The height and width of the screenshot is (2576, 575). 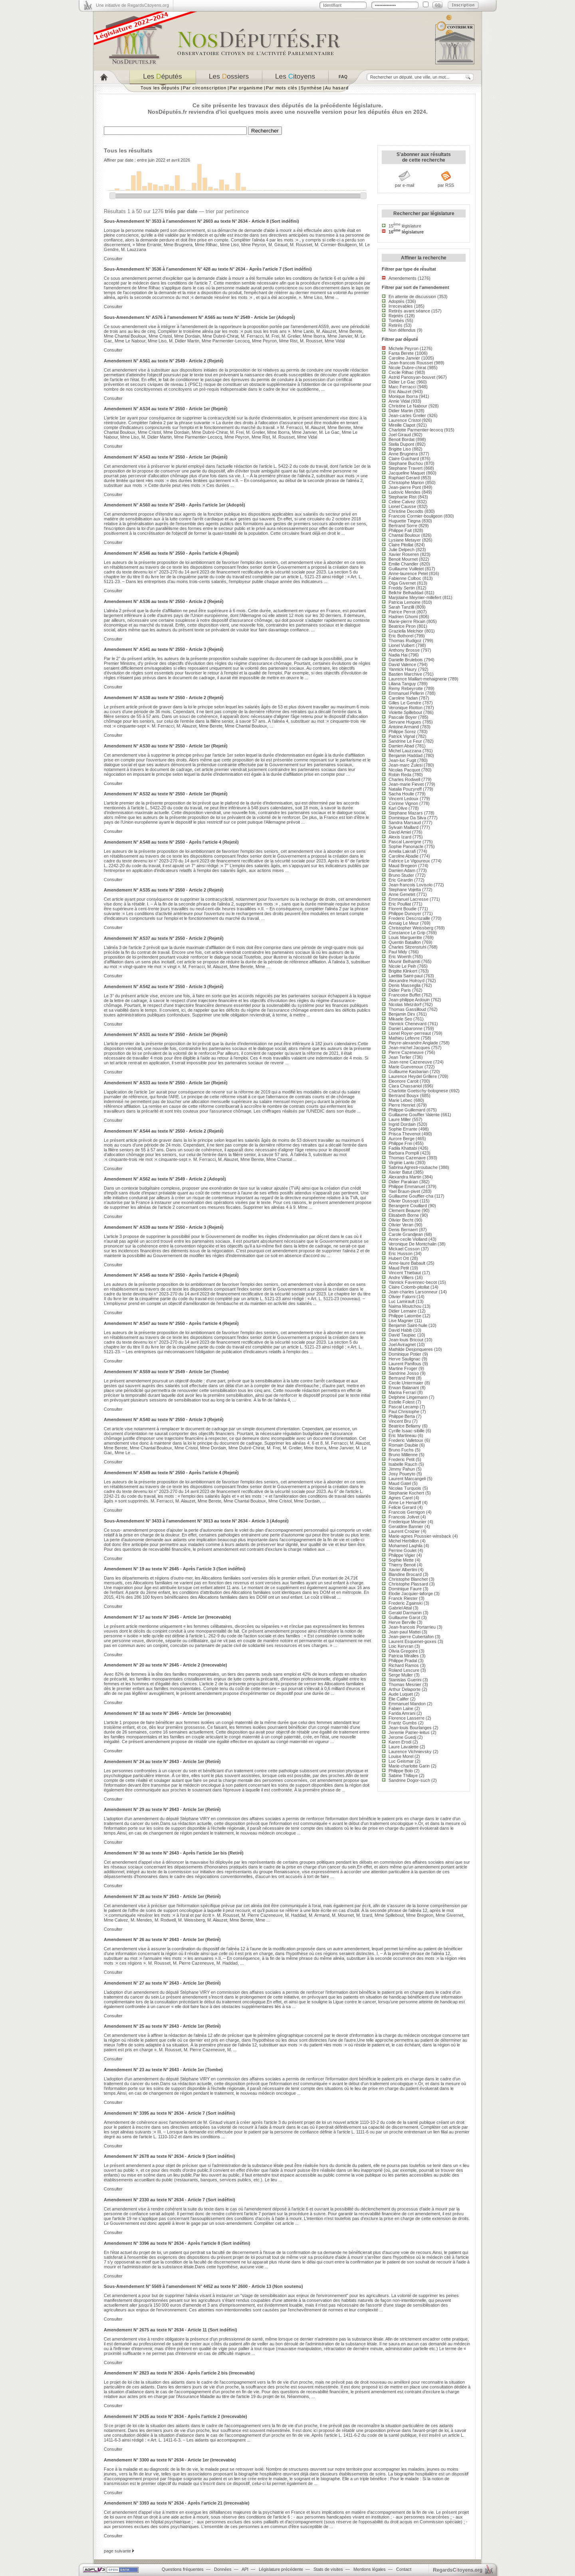 What do you see at coordinates (401, 1770) in the screenshot?
I see `Philippe Bolo` at bounding box center [401, 1770].